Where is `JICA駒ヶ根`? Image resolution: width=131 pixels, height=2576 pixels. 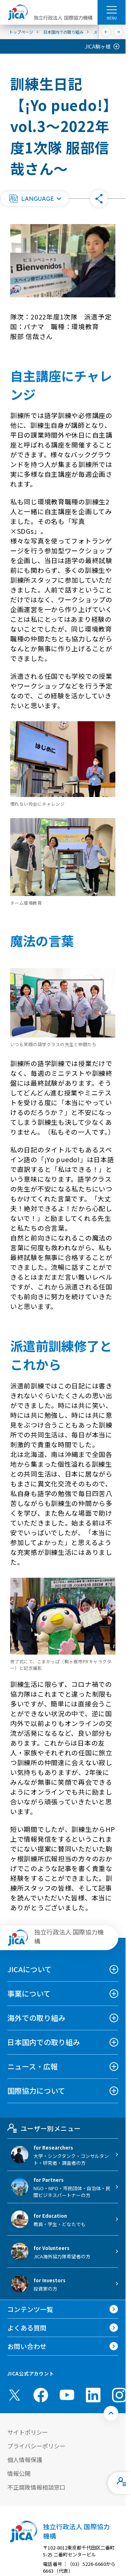
JICA駒ヶ根 is located at coordinates (98, 46).